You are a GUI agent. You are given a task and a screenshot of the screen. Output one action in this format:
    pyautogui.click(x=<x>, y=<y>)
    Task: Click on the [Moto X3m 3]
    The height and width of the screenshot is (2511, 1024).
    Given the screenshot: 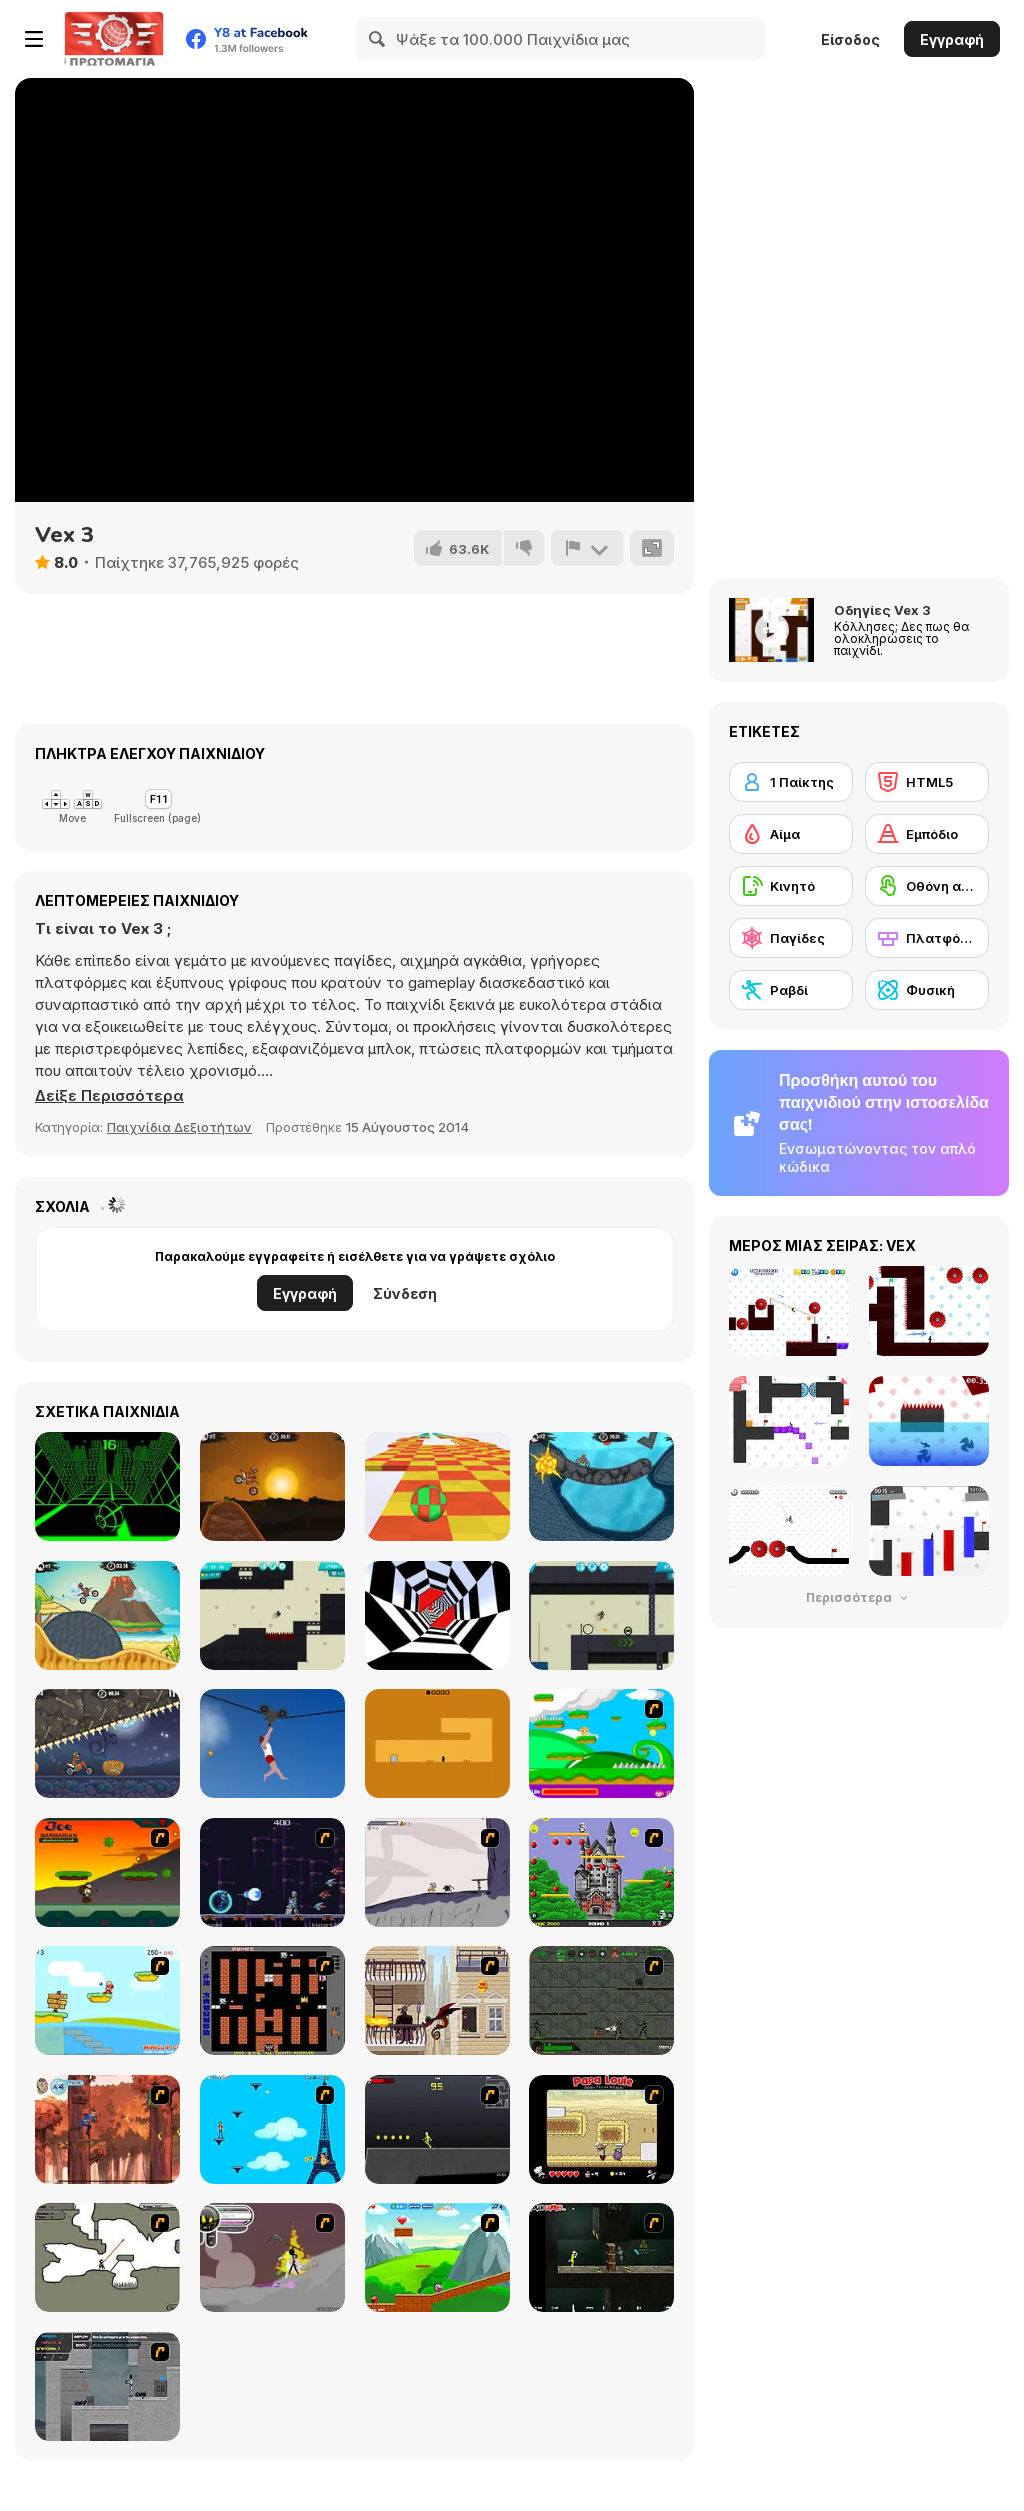 What is the action you would take?
    pyautogui.click(x=107, y=1615)
    